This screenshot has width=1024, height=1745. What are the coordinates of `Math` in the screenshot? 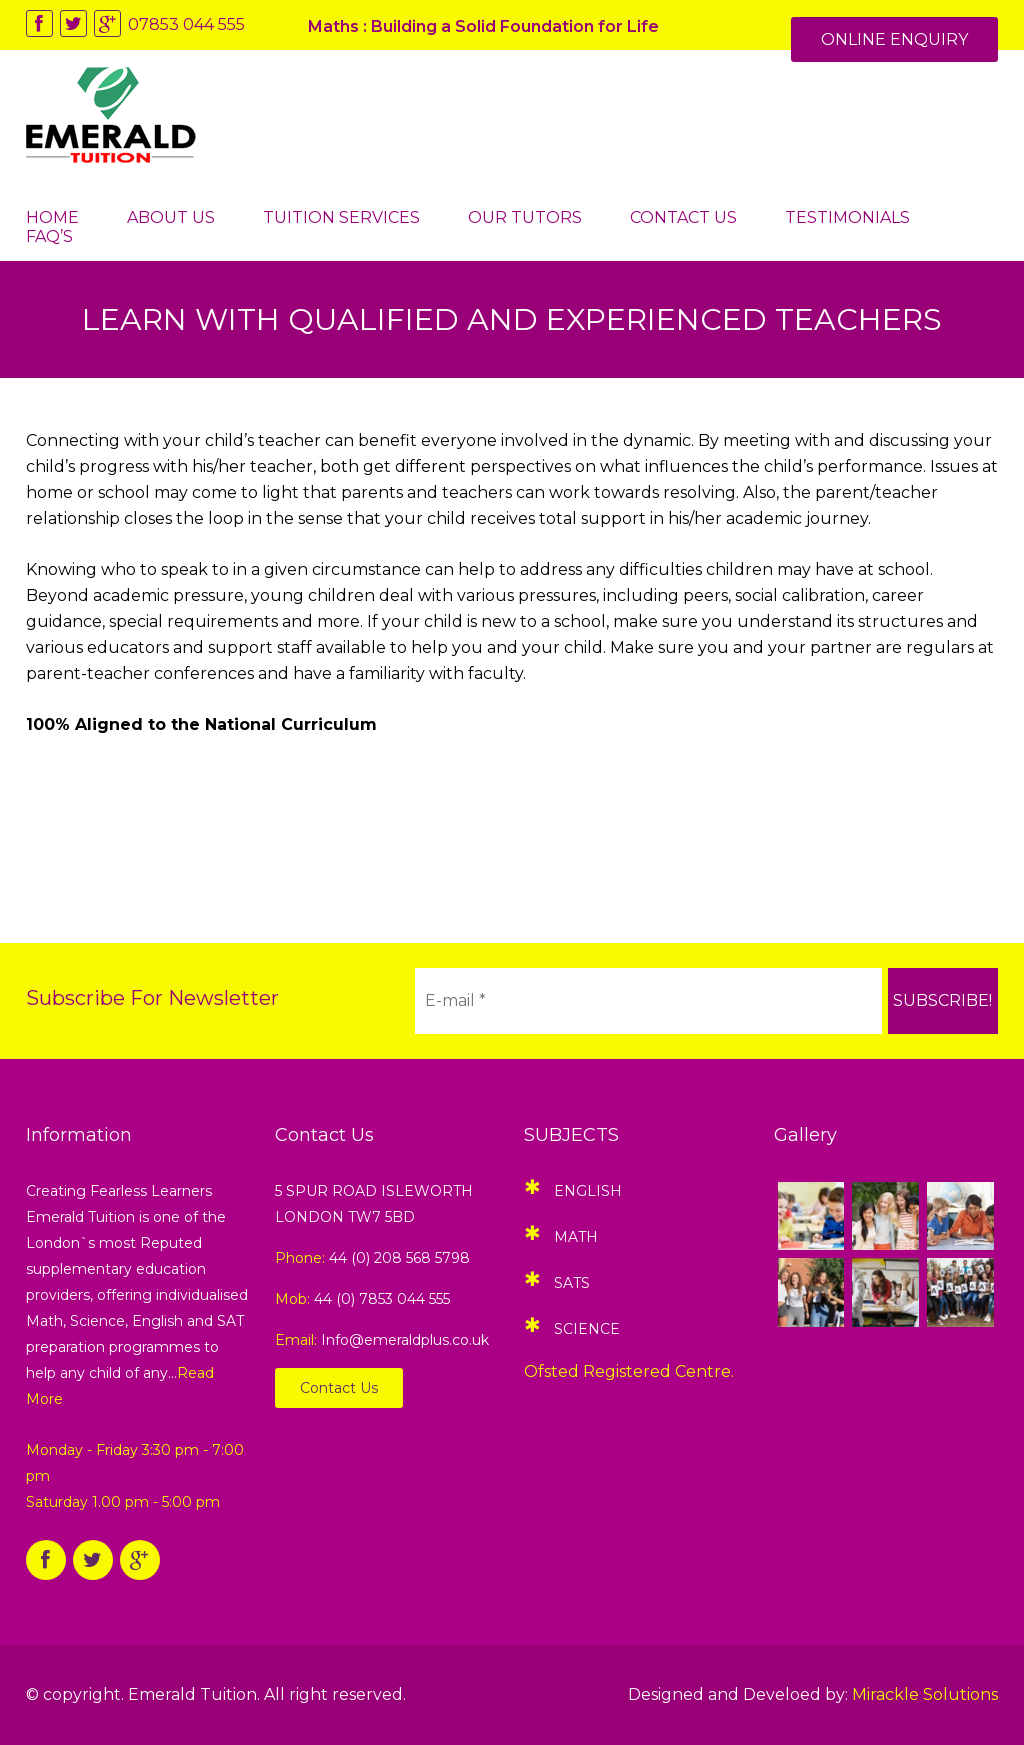 It's located at (576, 1237).